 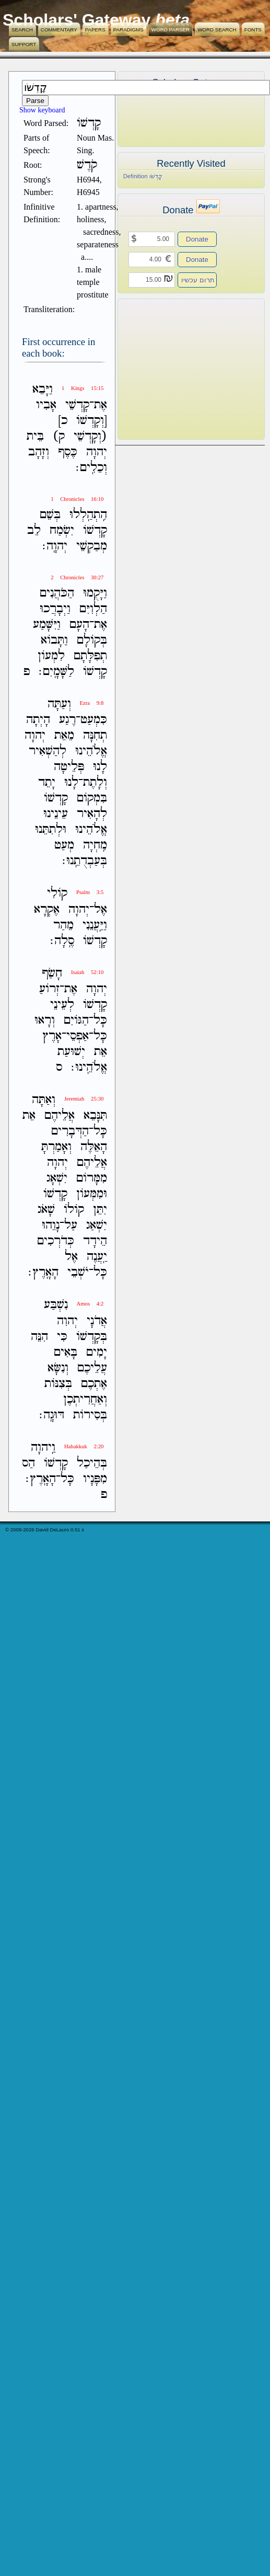 What do you see at coordinates (43, 1100) in the screenshot?
I see `וְאַתָּה` at bounding box center [43, 1100].